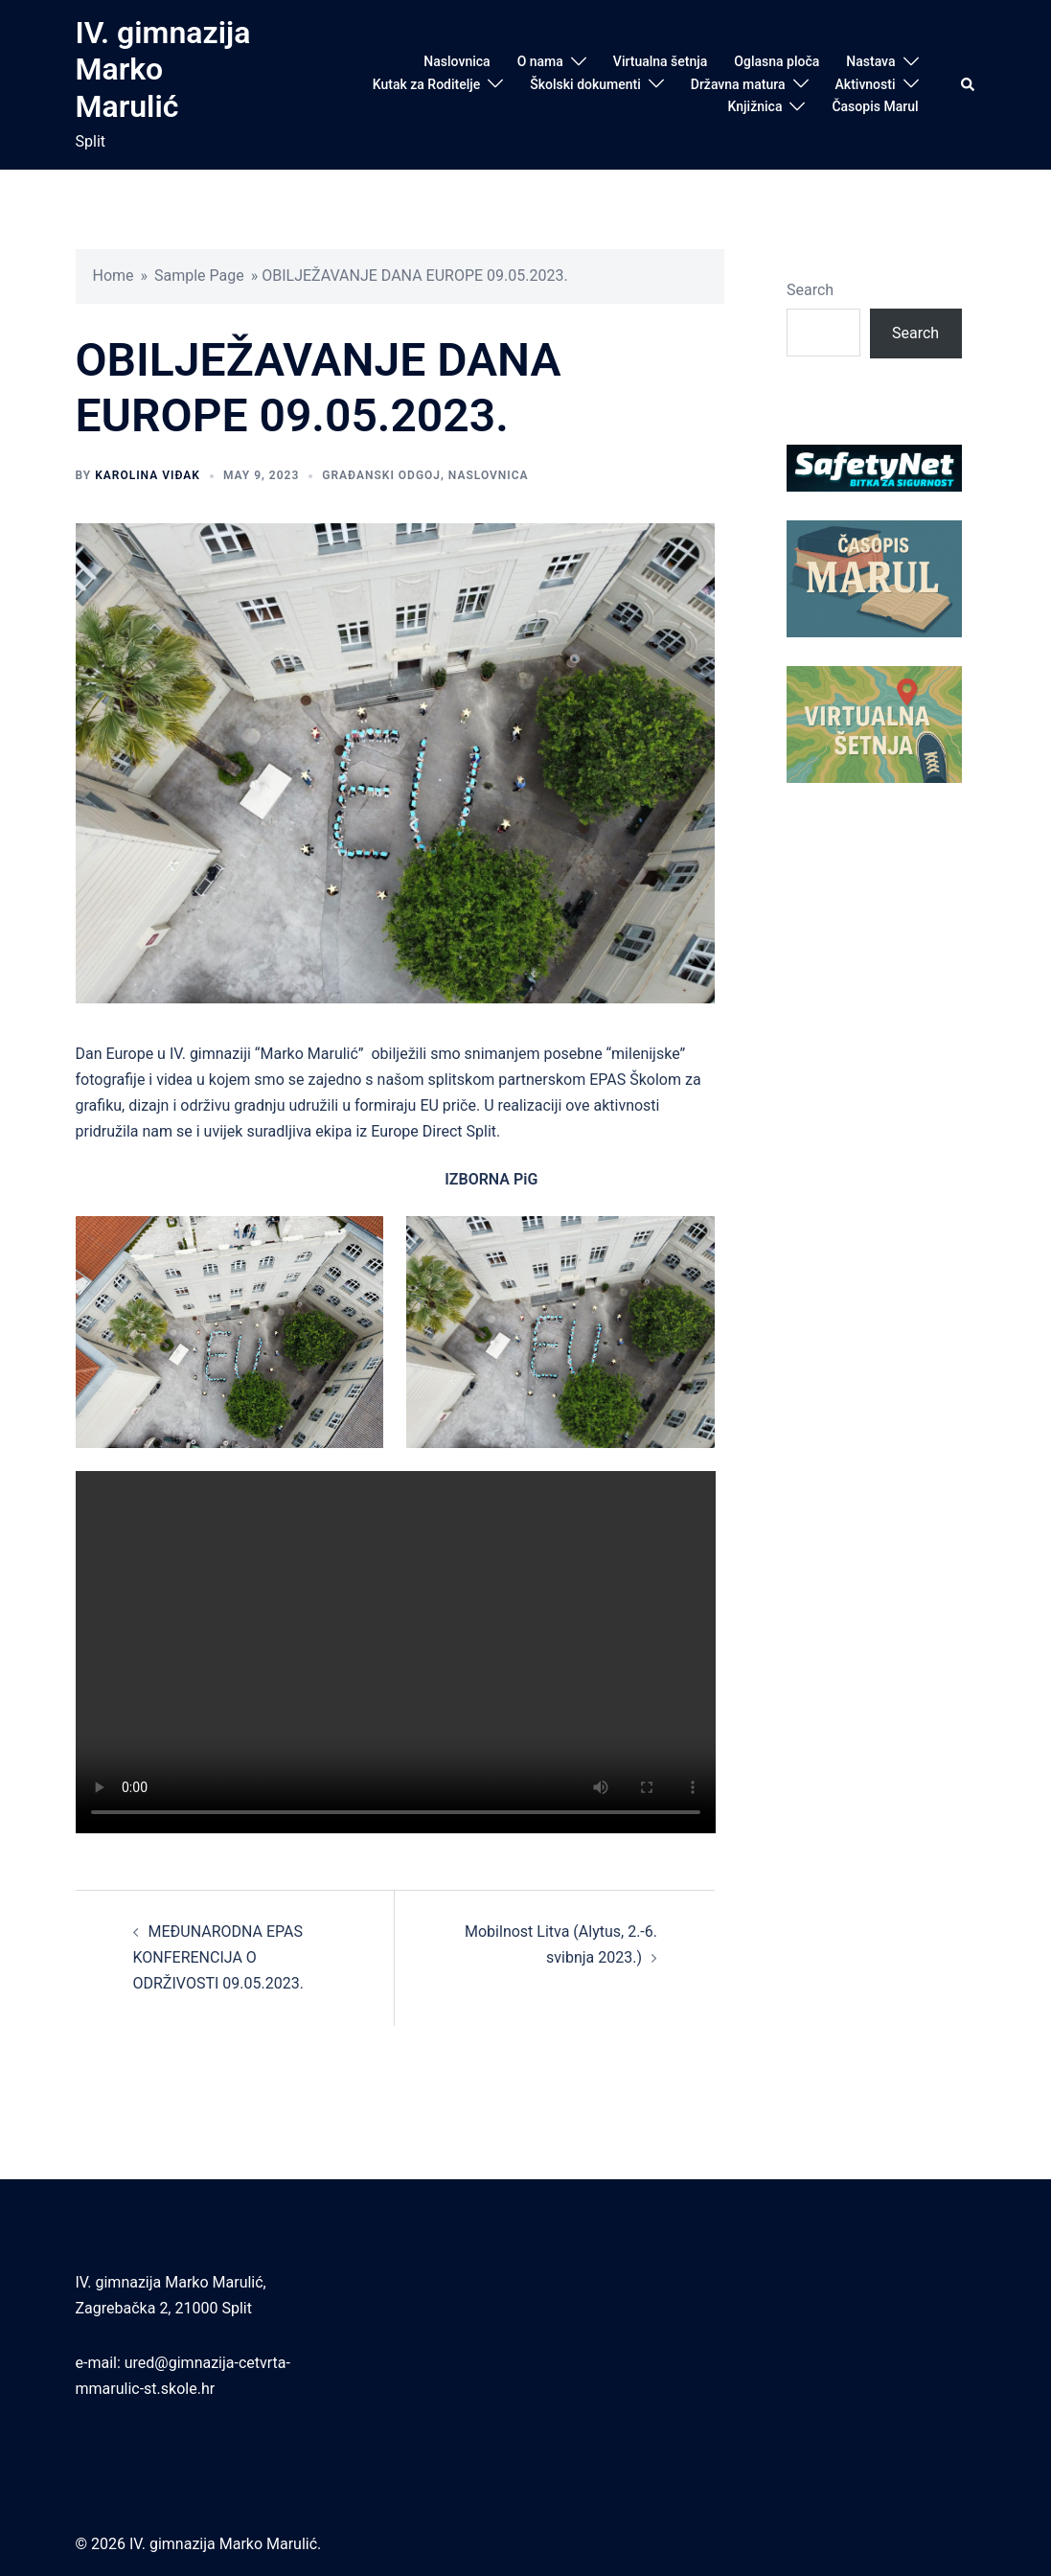 The image size is (1051, 2576). What do you see at coordinates (218, 1957) in the screenshot?
I see `MEĐUNARODNA EPAS KONFERENCIJA O ODRŽIVOSTI 09.05.2023.` at bounding box center [218, 1957].